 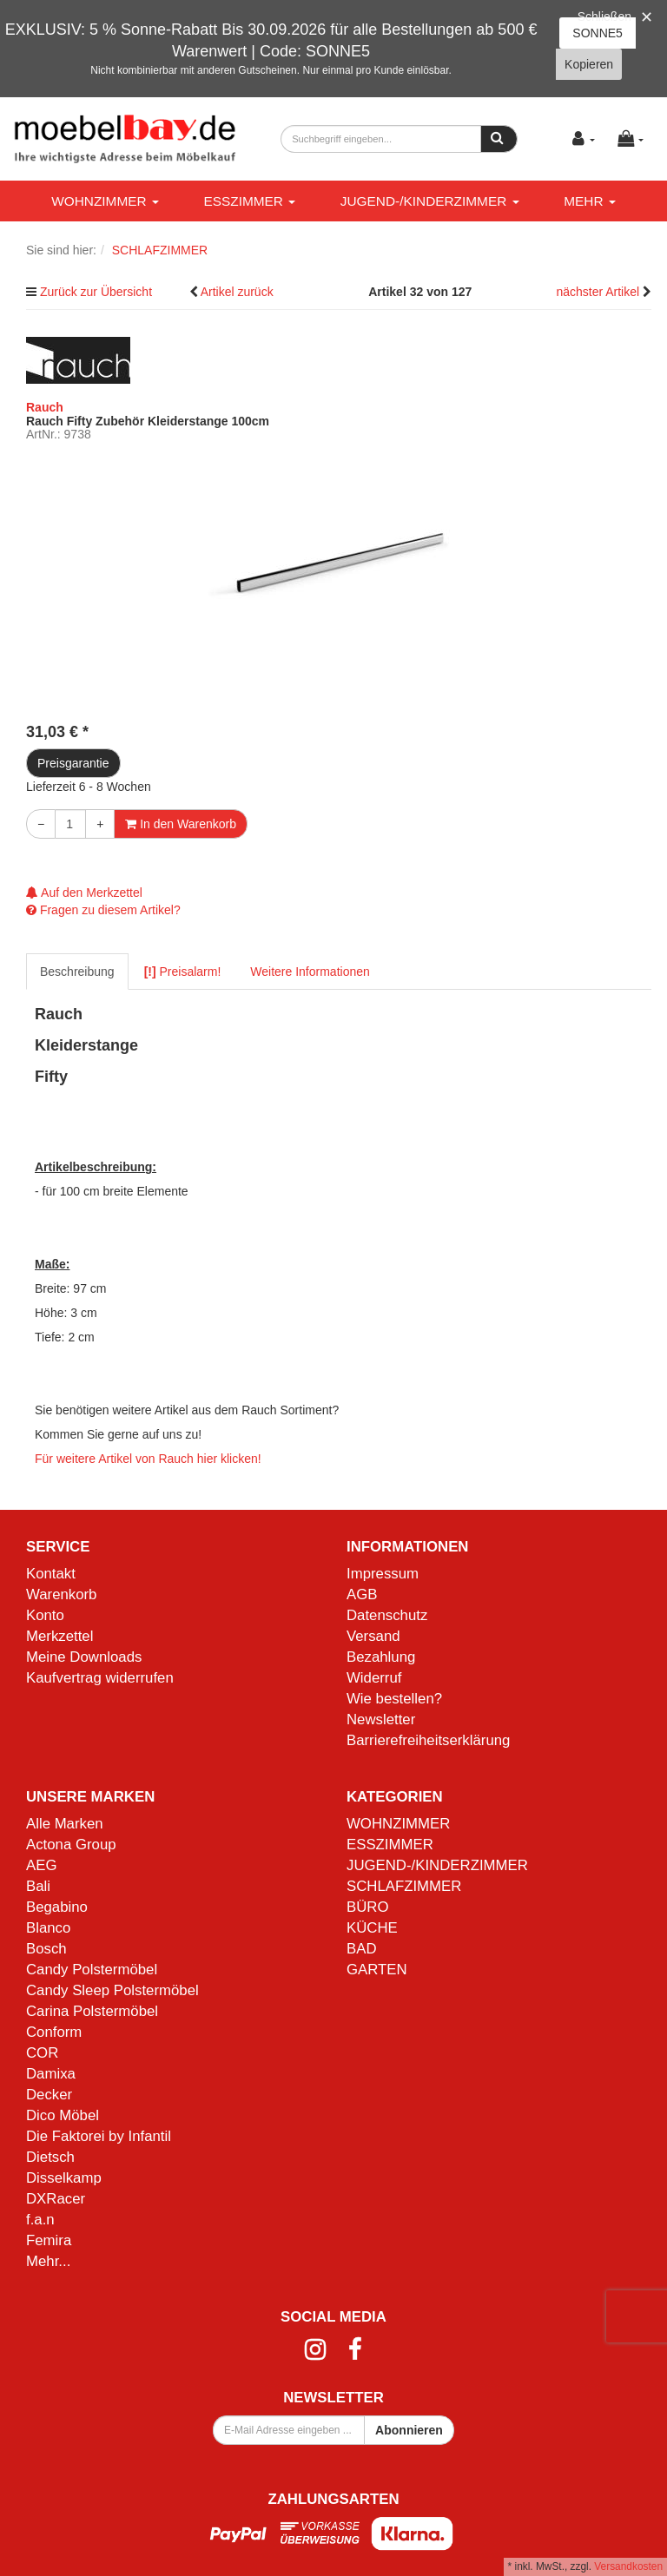 I want to click on Dico Möbel, so click(x=62, y=2115).